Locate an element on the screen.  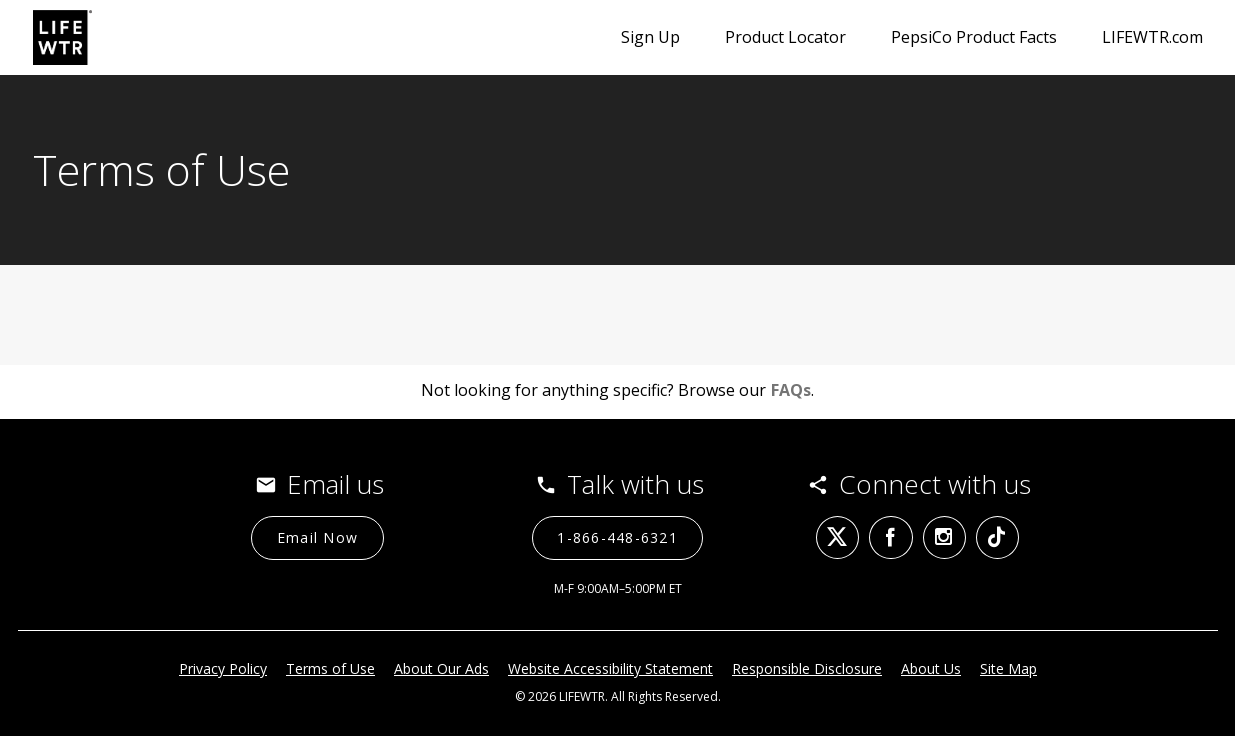
LIFEWTR.com [LIFEWTR.com (opens in a new tab)] is located at coordinates (1152, 37).